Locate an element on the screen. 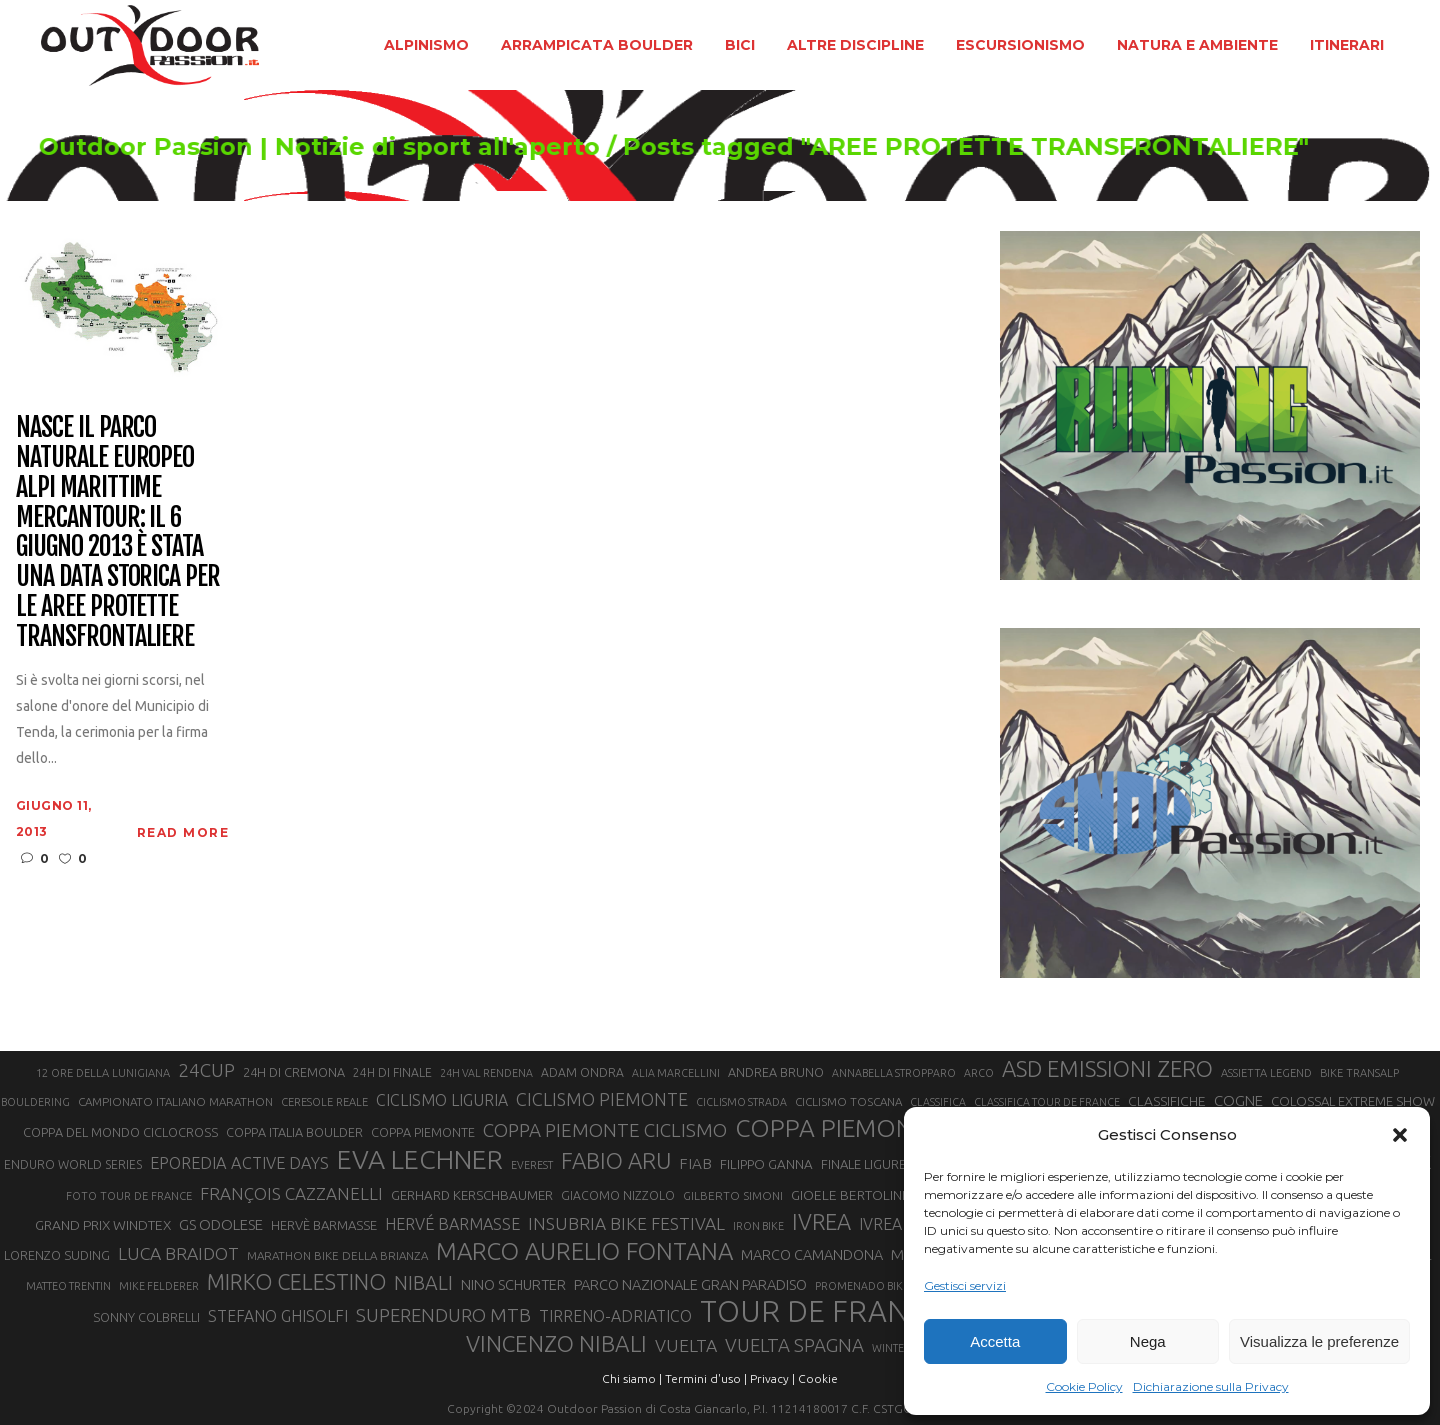  BIKE TRANSALP [BIKE TRANSALP (20 elementi)] is located at coordinates (1359, 1073).